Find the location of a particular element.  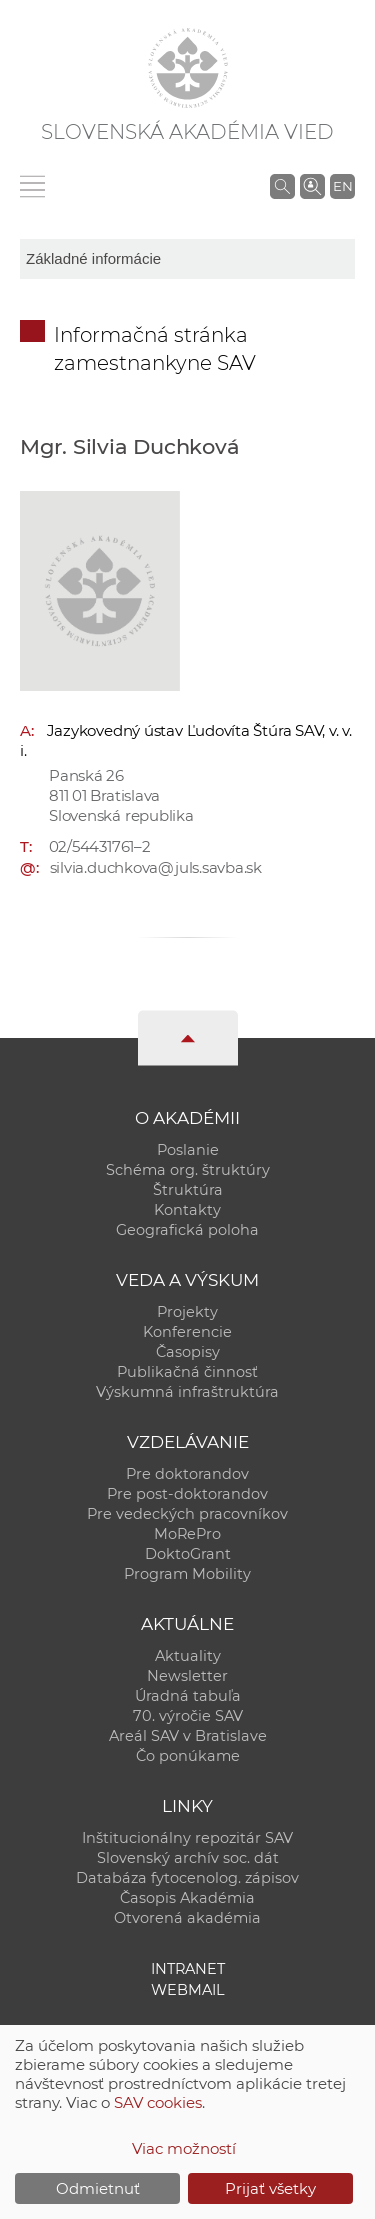

Otvorená akadémia is located at coordinates (187, 1918).